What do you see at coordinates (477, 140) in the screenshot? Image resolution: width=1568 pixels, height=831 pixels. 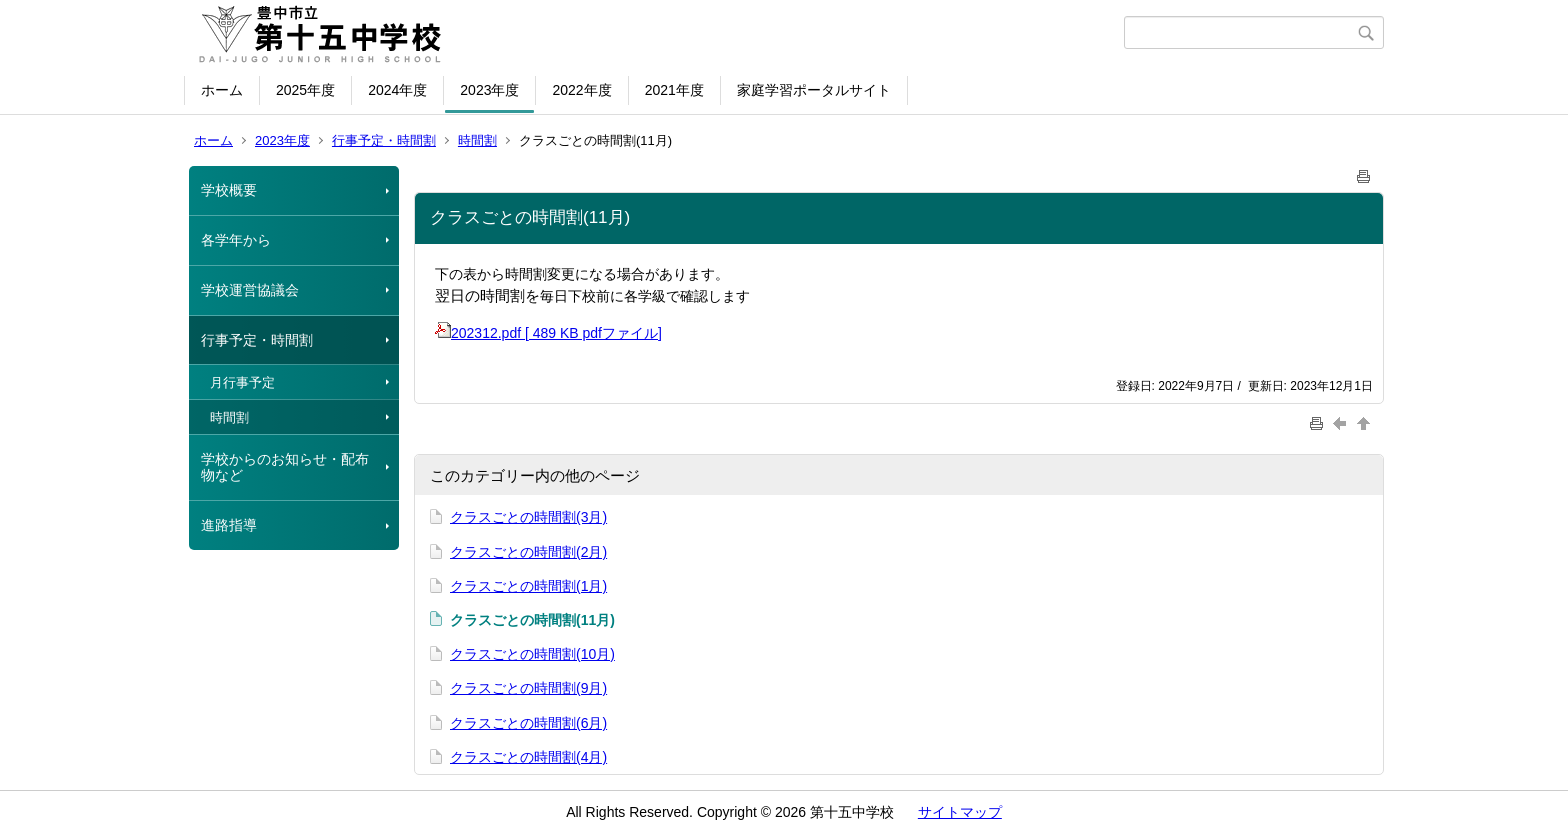 I see `時間割` at bounding box center [477, 140].